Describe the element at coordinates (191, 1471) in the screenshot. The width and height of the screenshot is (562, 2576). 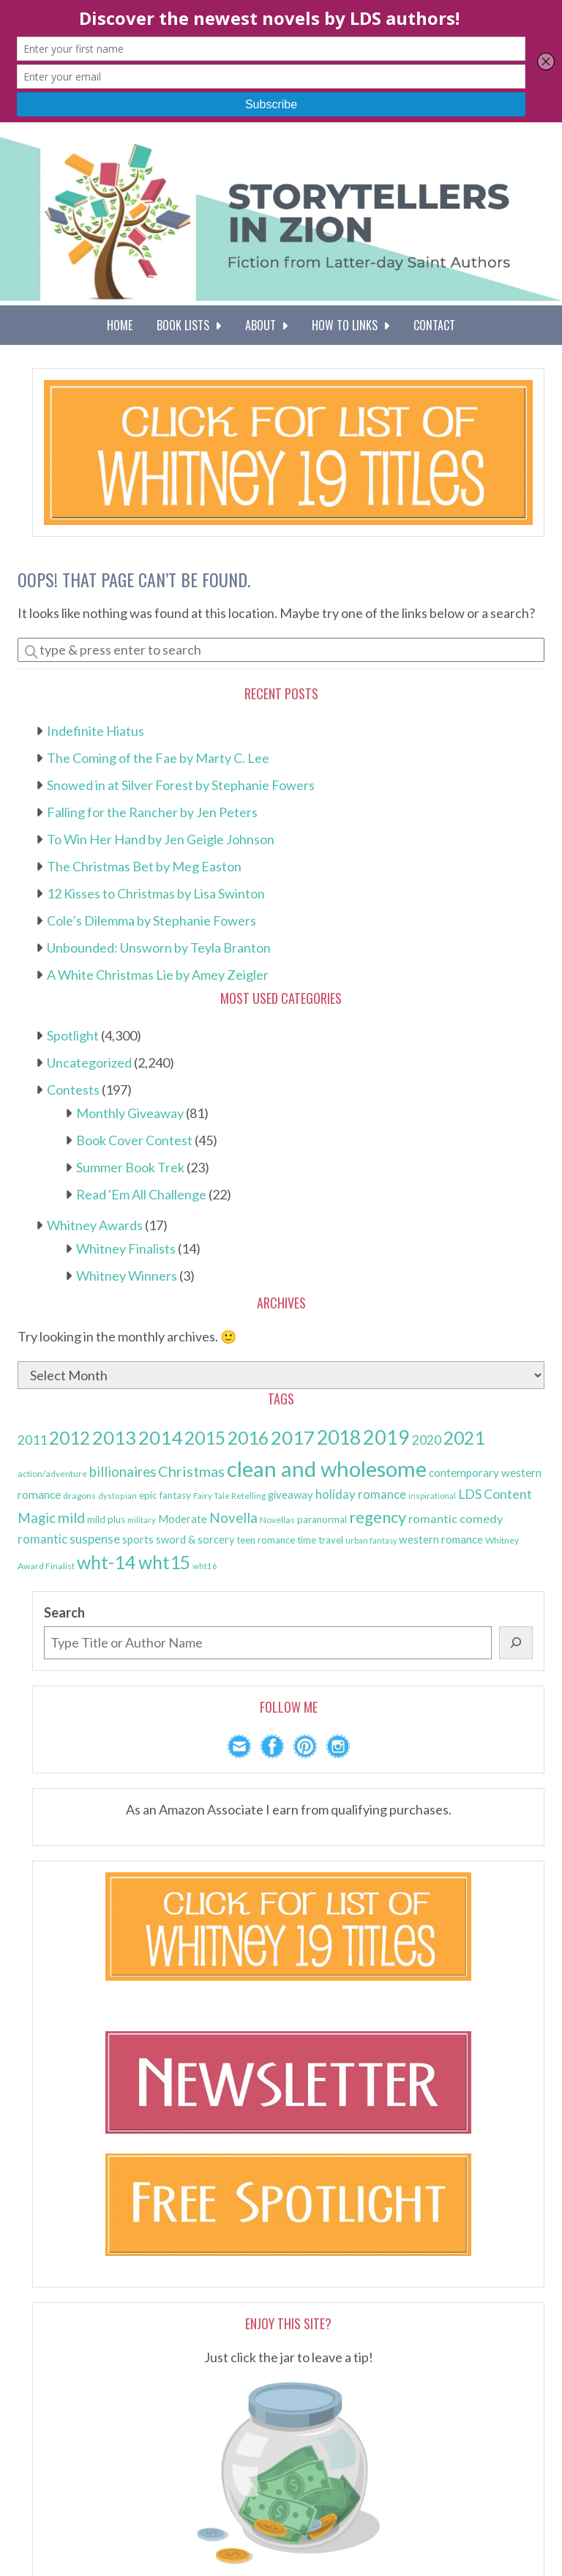
I see `Christmas [Christmas (253 items)]` at that location.